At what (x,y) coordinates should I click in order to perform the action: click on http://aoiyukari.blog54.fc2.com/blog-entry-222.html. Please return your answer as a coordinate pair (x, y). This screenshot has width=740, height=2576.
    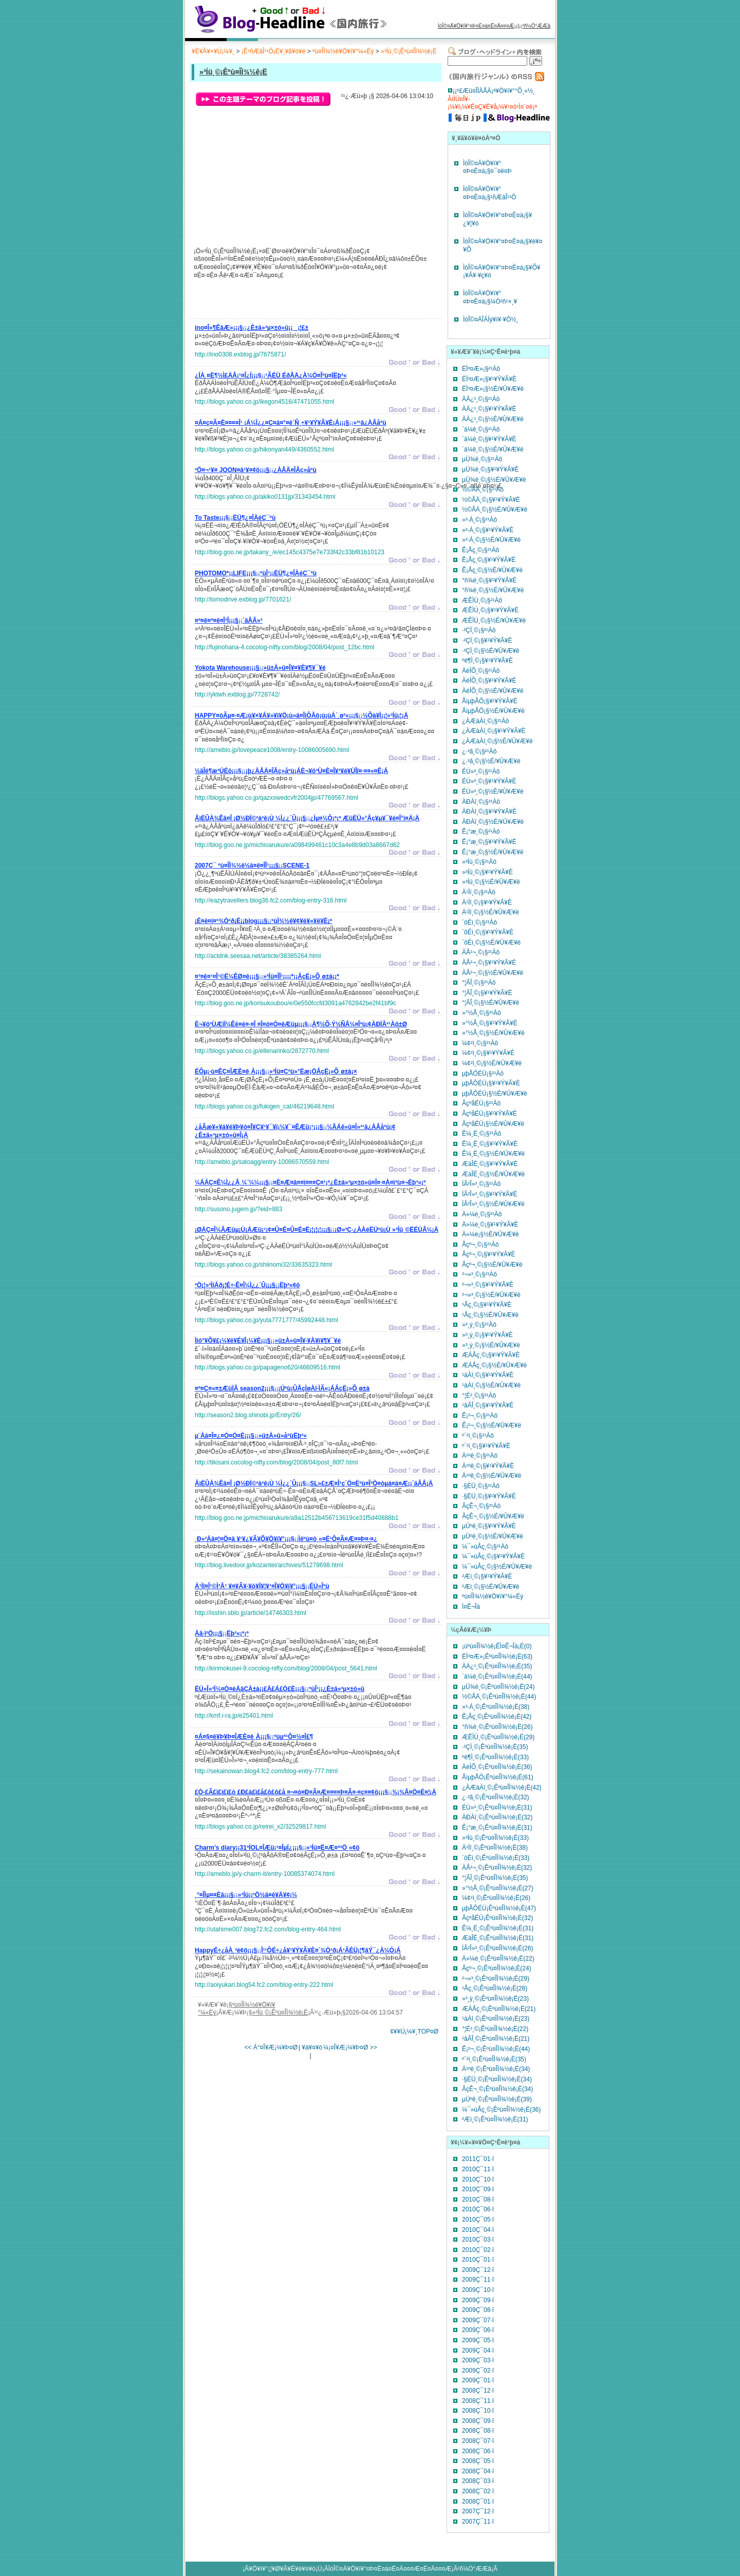
    Looking at the image, I should click on (264, 1984).